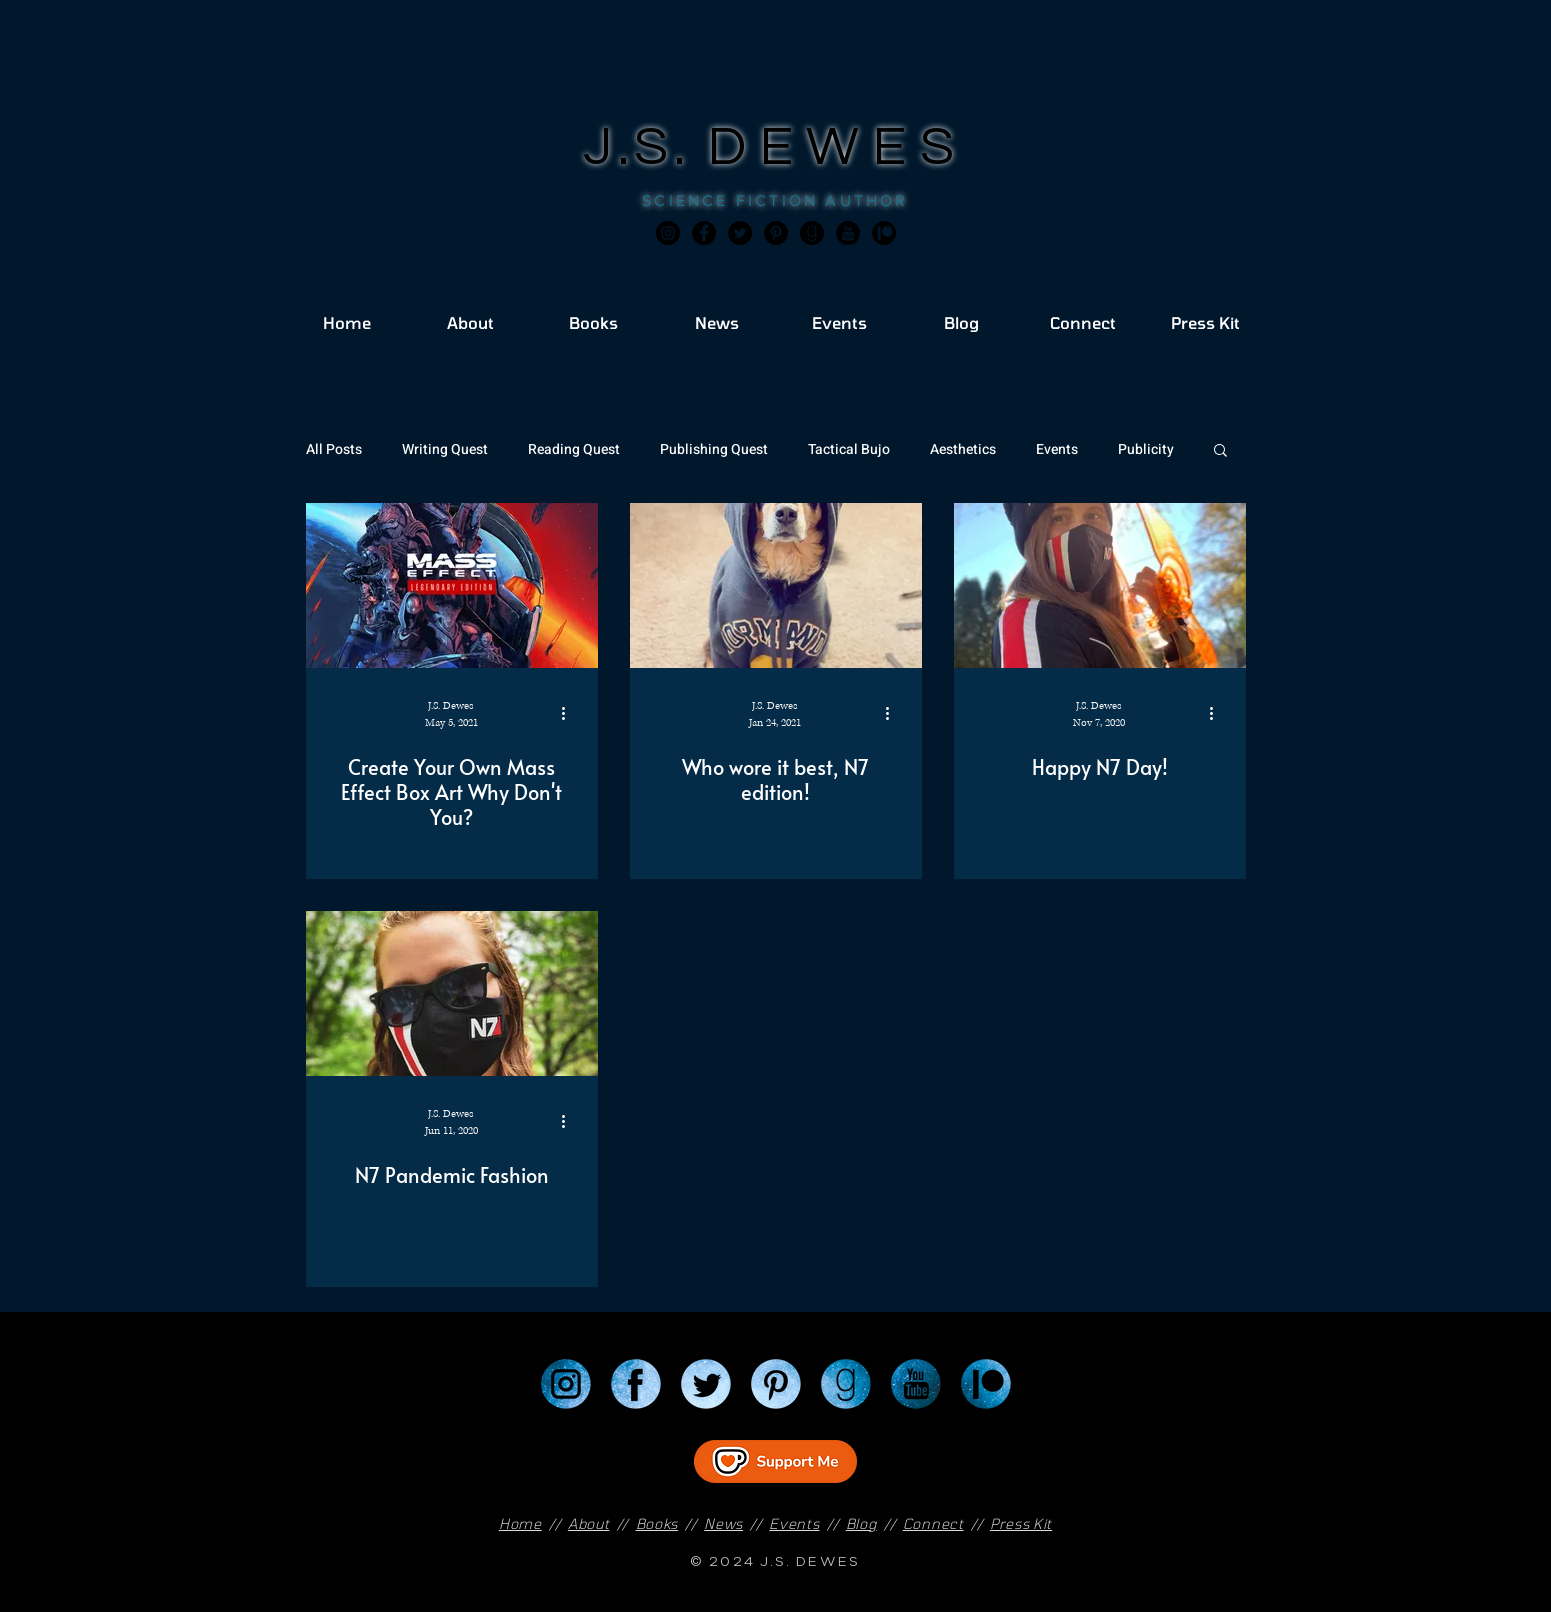  What do you see at coordinates (1146, 449) in the screenshot?
I see `Publicity` at bounding box center [1146, 449].